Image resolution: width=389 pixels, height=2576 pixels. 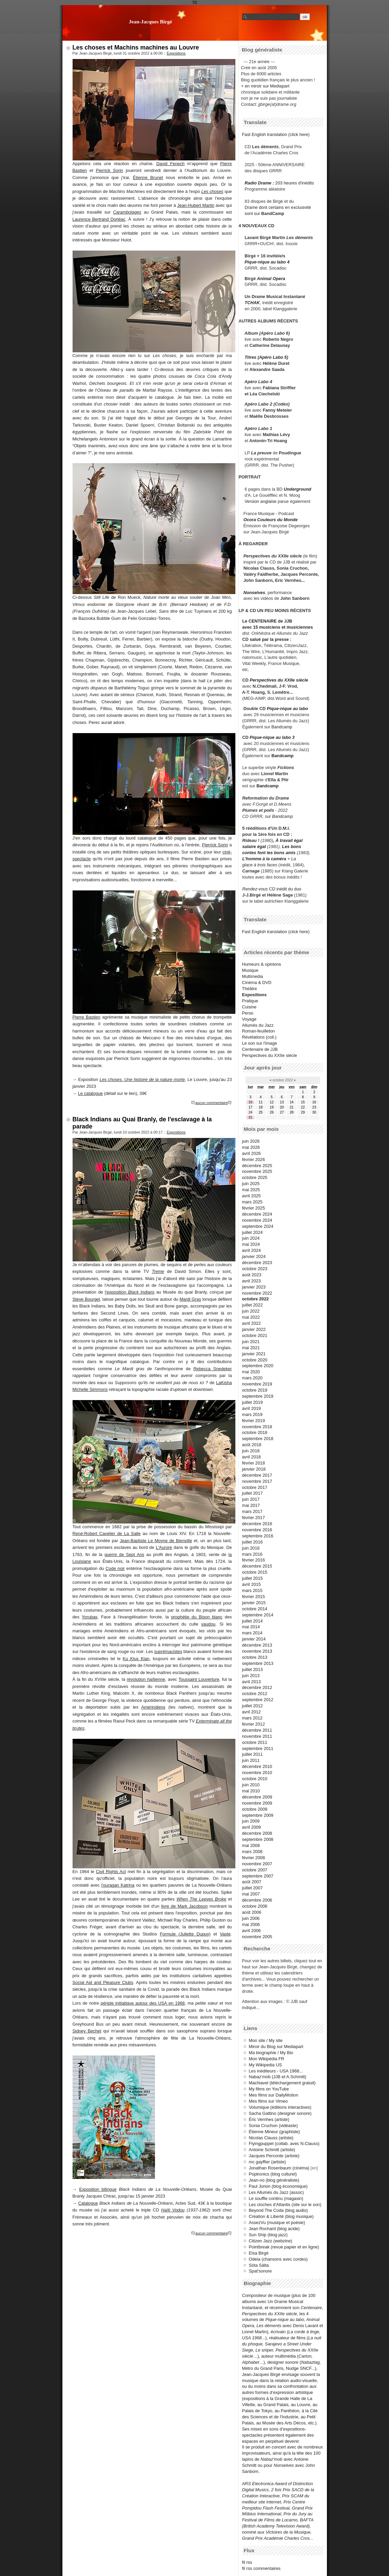 I want to click on décembre 2010, so click(x=257, y=1766).